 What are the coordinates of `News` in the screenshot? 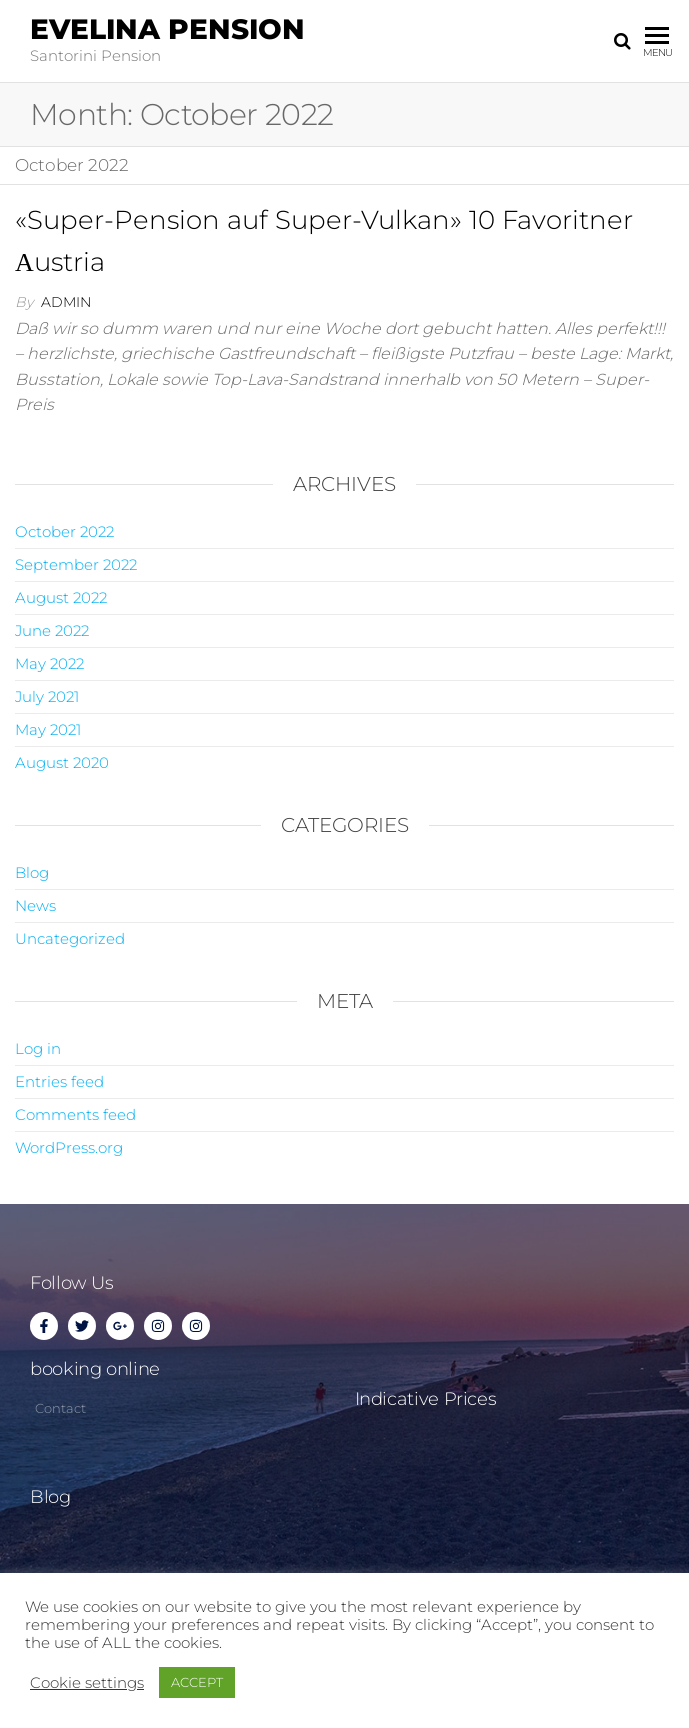 It's located at (35, 905).